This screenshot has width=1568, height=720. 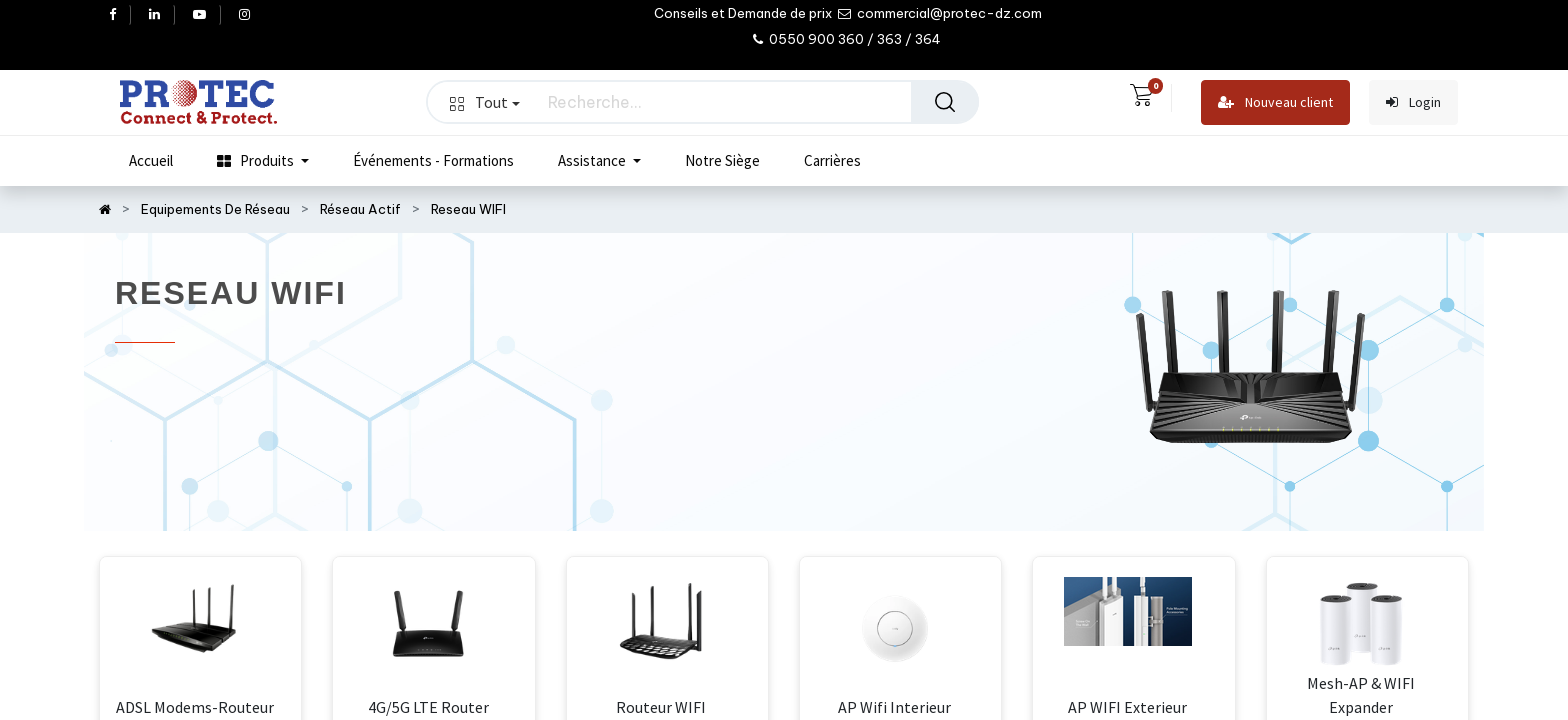 I want to click on Login, so click(x=1413, y=102).